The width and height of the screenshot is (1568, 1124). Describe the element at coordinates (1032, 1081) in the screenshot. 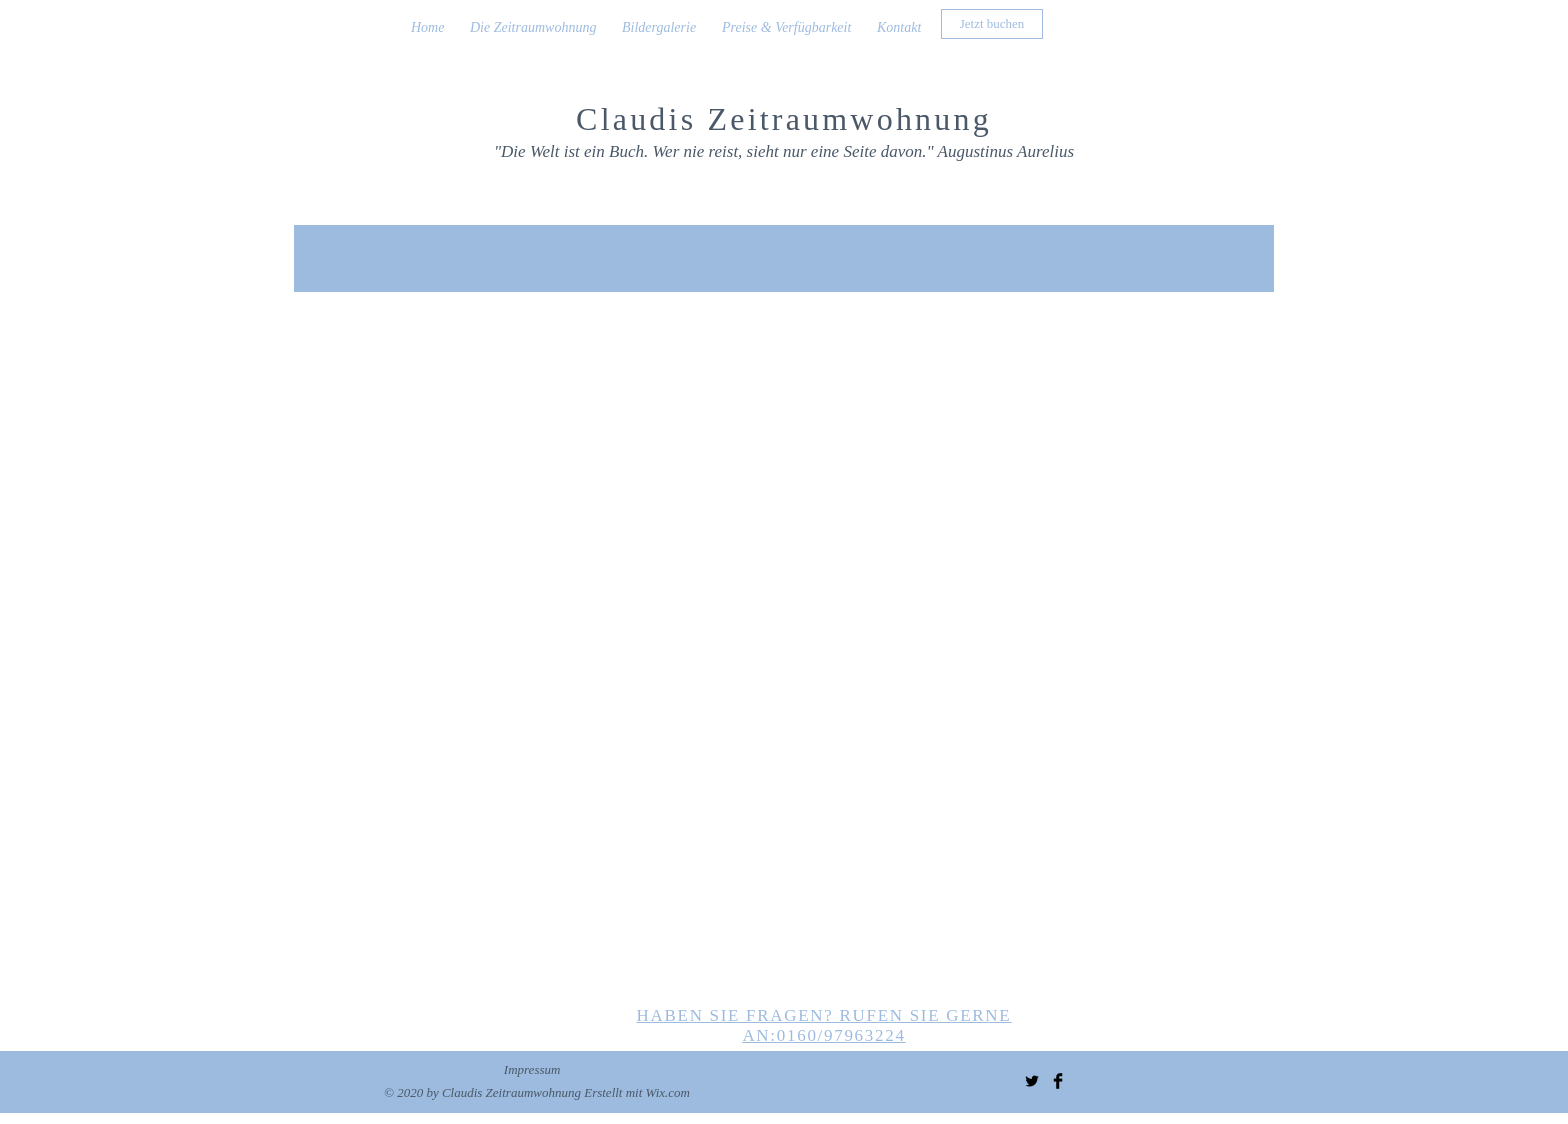

I see `[Twitter Basic Black]` at that location.